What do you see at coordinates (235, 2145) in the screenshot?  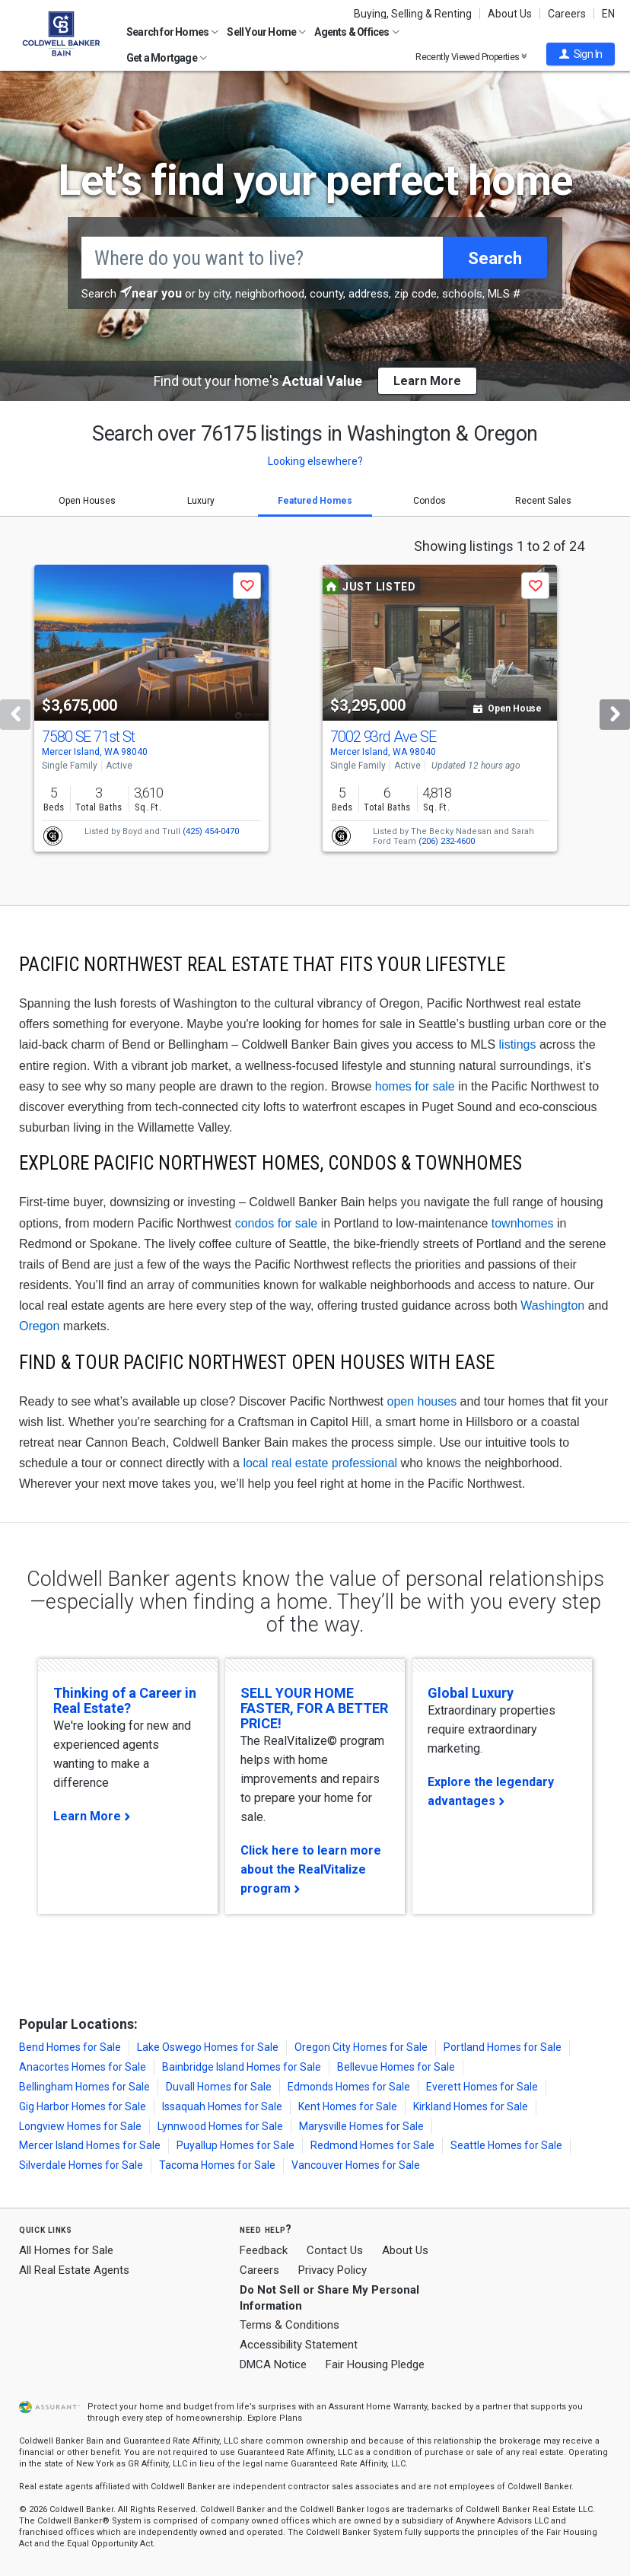 I see `Puyallup Homes for Sale` at bounding box center [235, 2145].